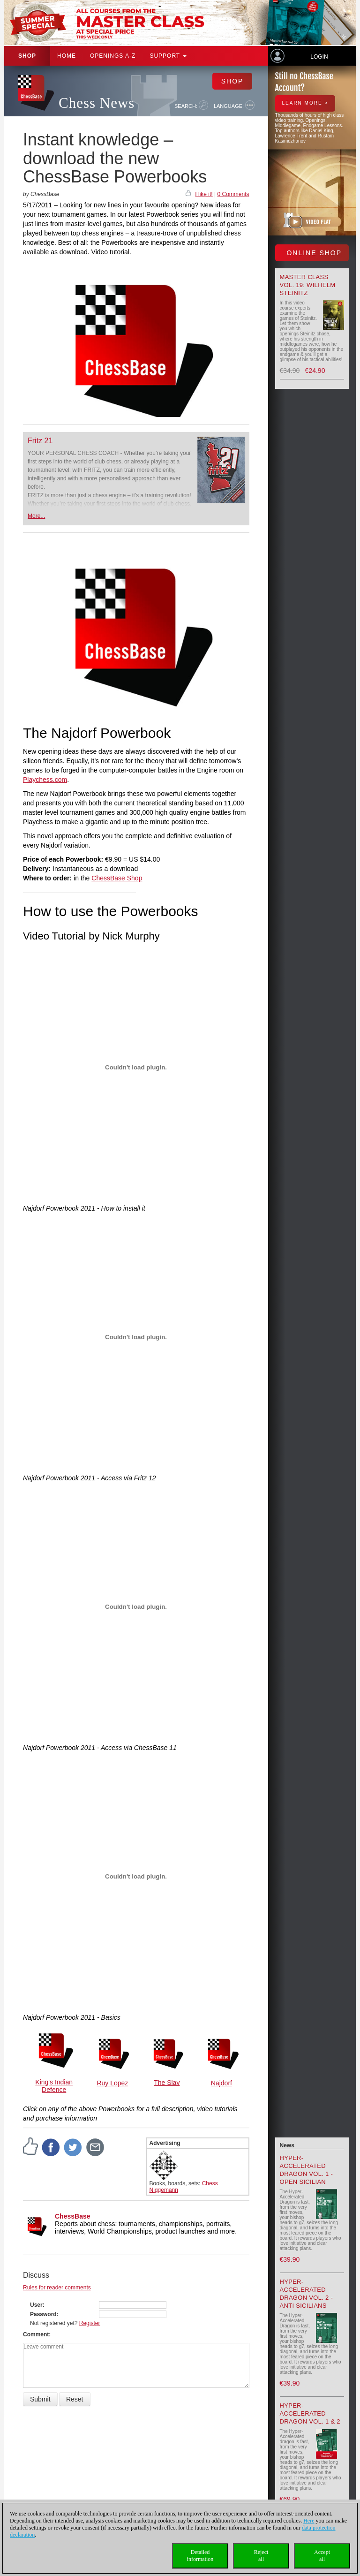 The width and height of the screenshot is (360, 2576). Describe the element at coordinates (310, 2413) in the screenshot. I see `Hyper-Accelerated Dragon Vol. 1 & 2` at that location.